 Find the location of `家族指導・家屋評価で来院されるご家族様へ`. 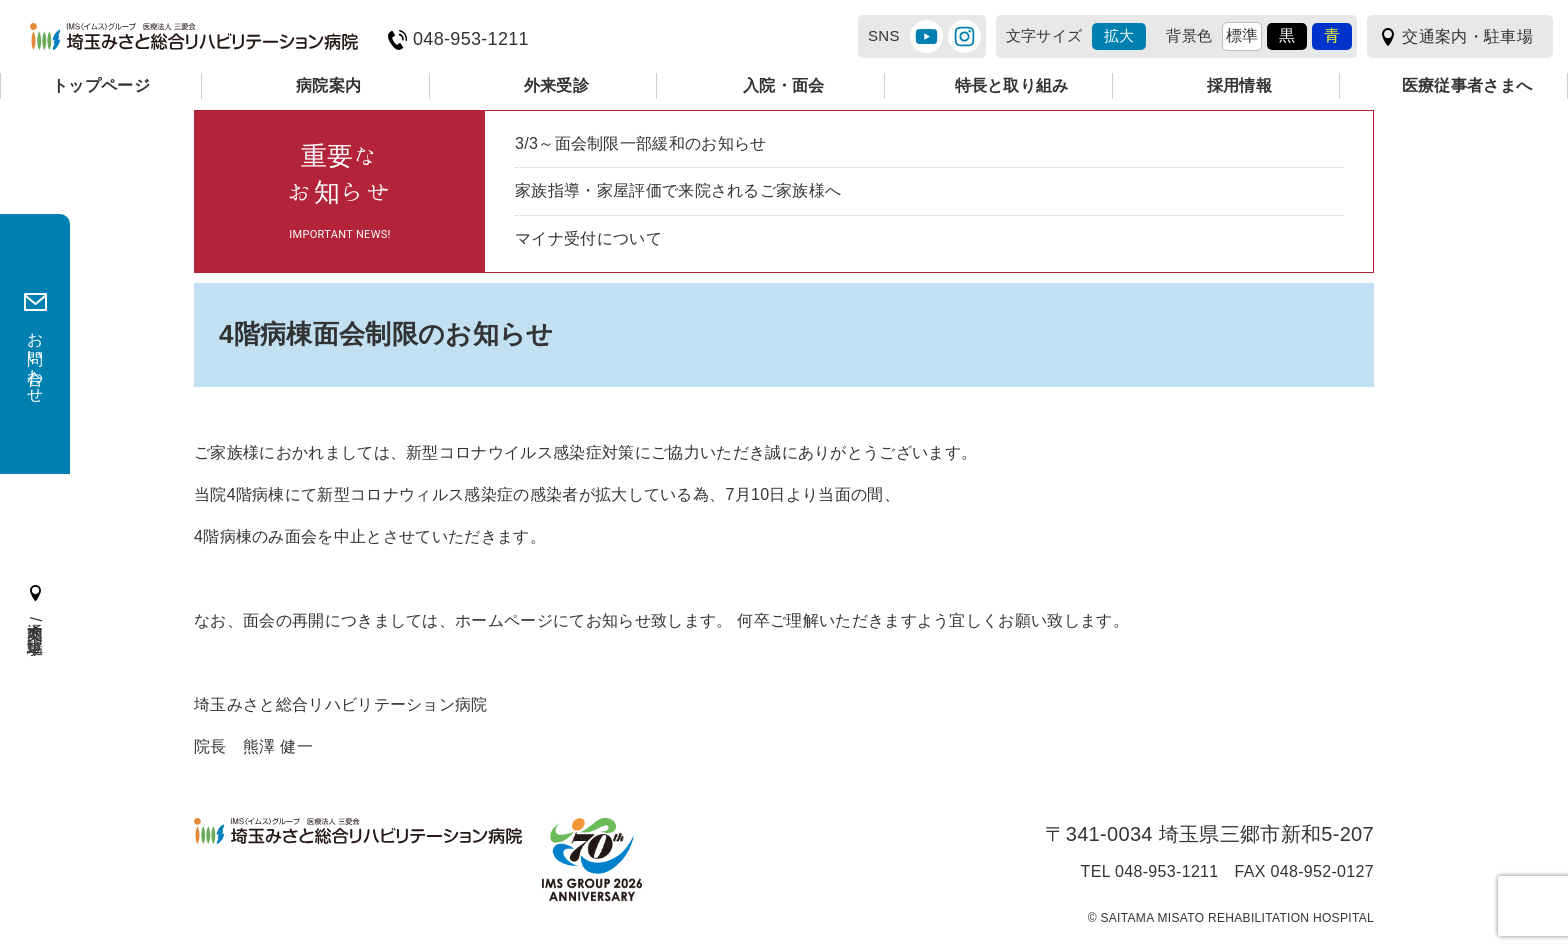

家族指導・家屋評価で来院されるご家族様へ is located at coordinates (678, 190).